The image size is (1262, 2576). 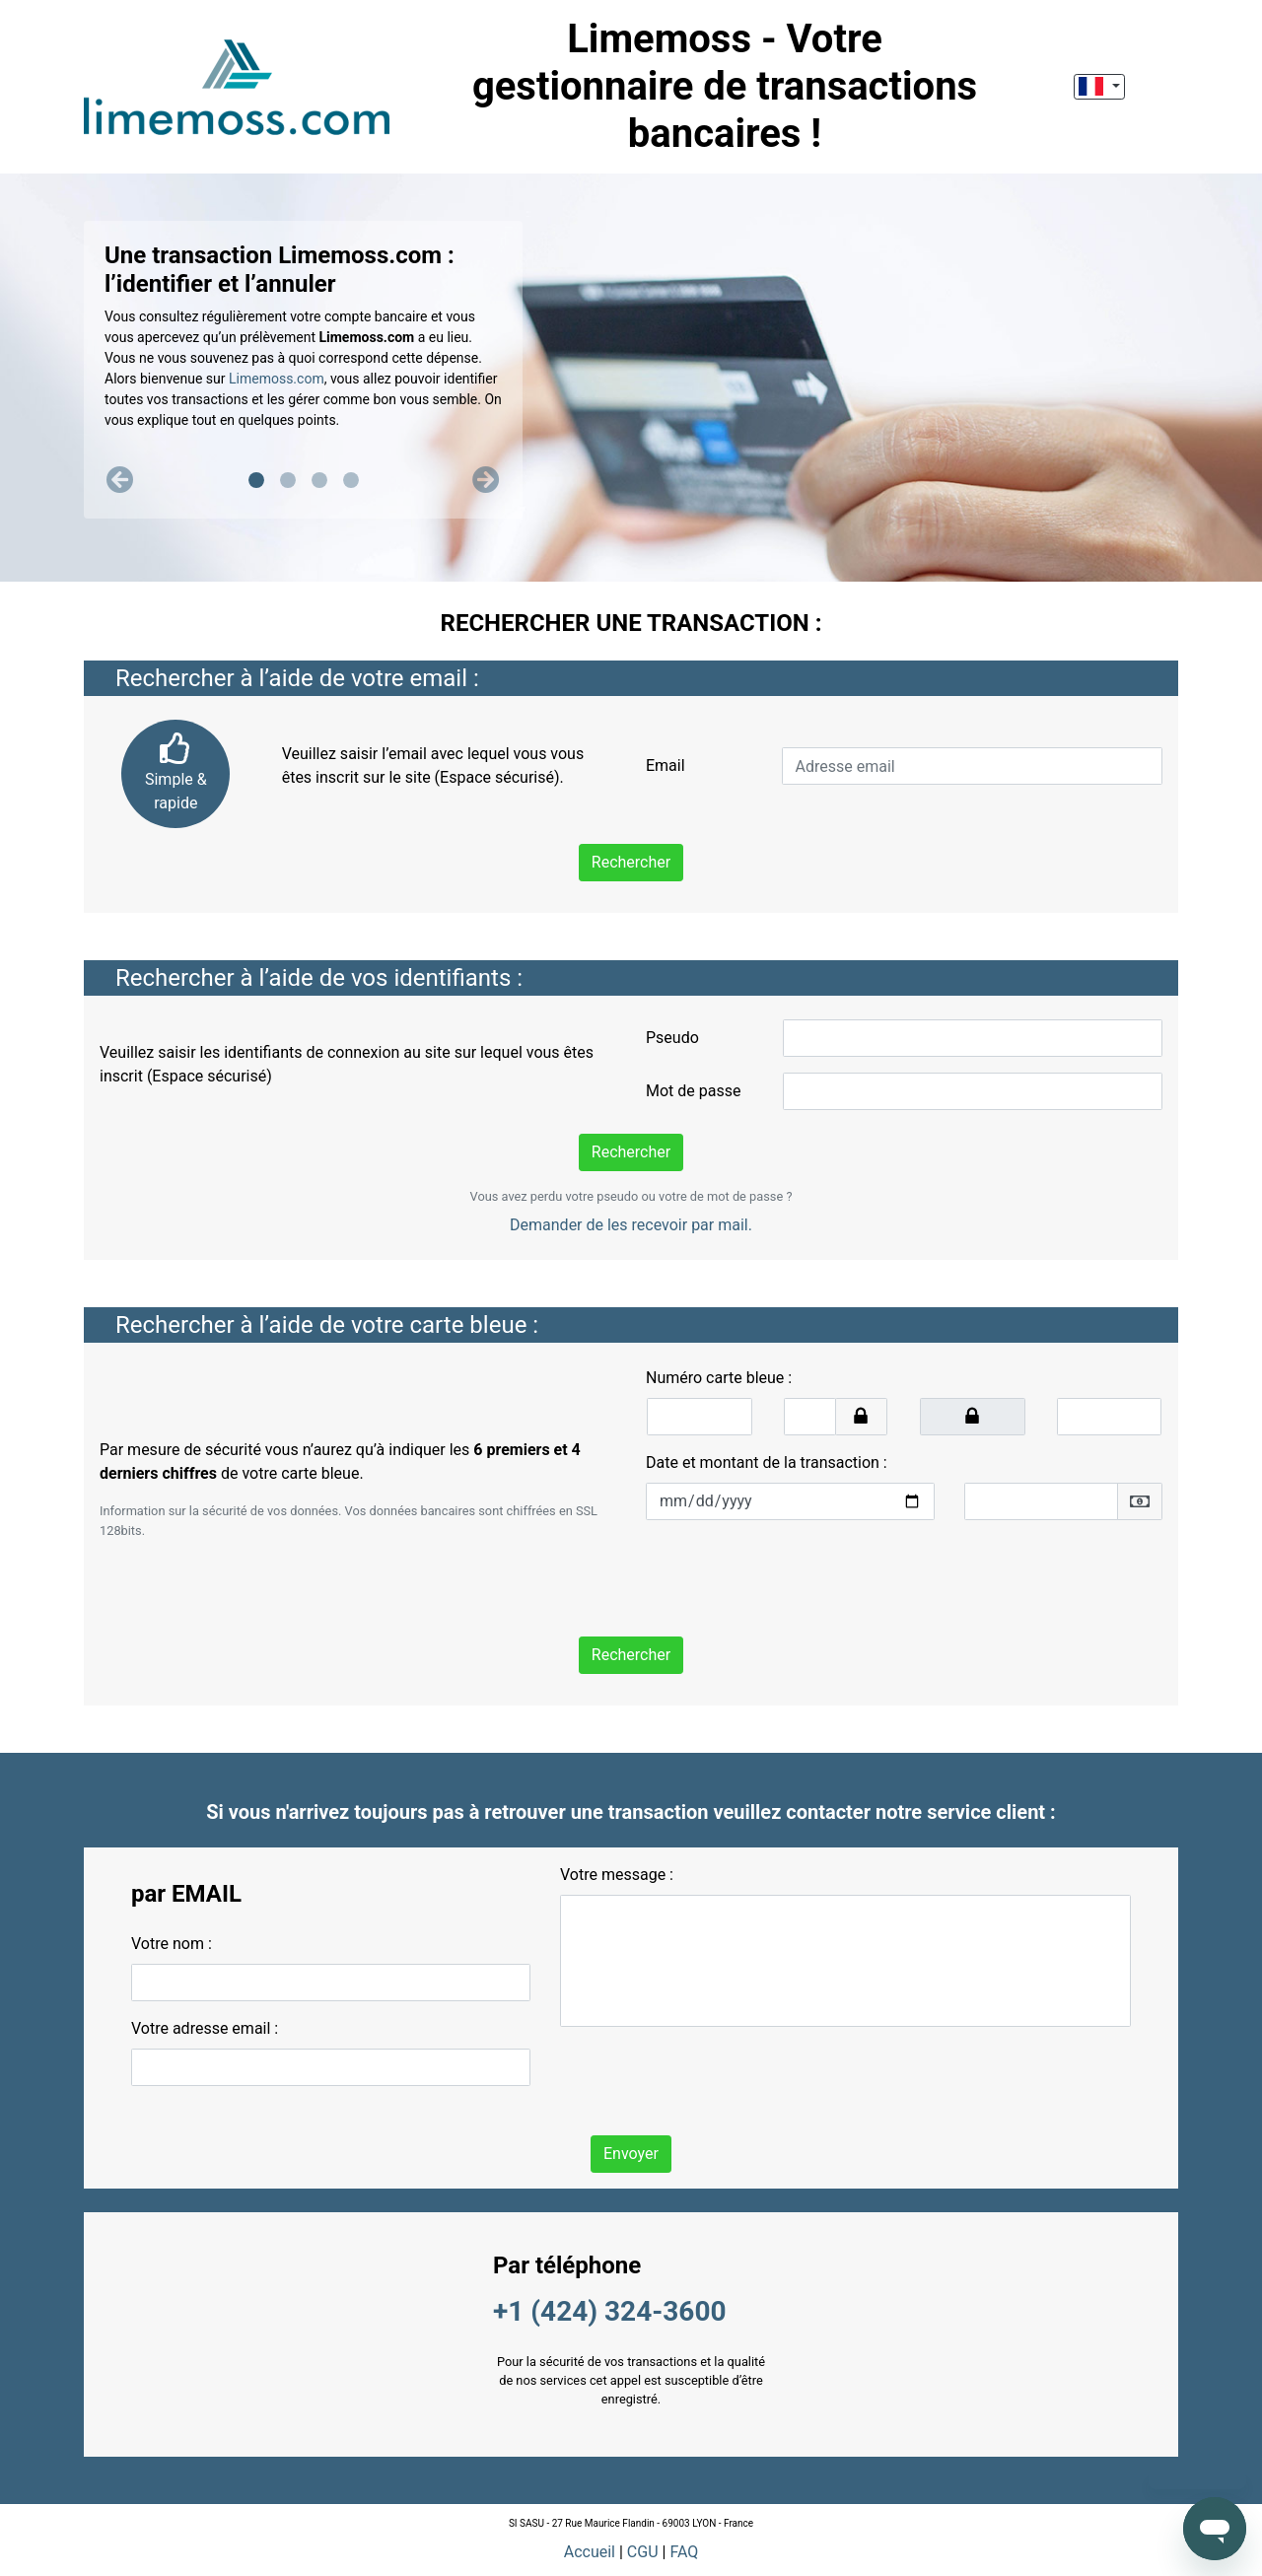 I want to click on Demander de les recevoir par mail., so click(x=631, y=1225).